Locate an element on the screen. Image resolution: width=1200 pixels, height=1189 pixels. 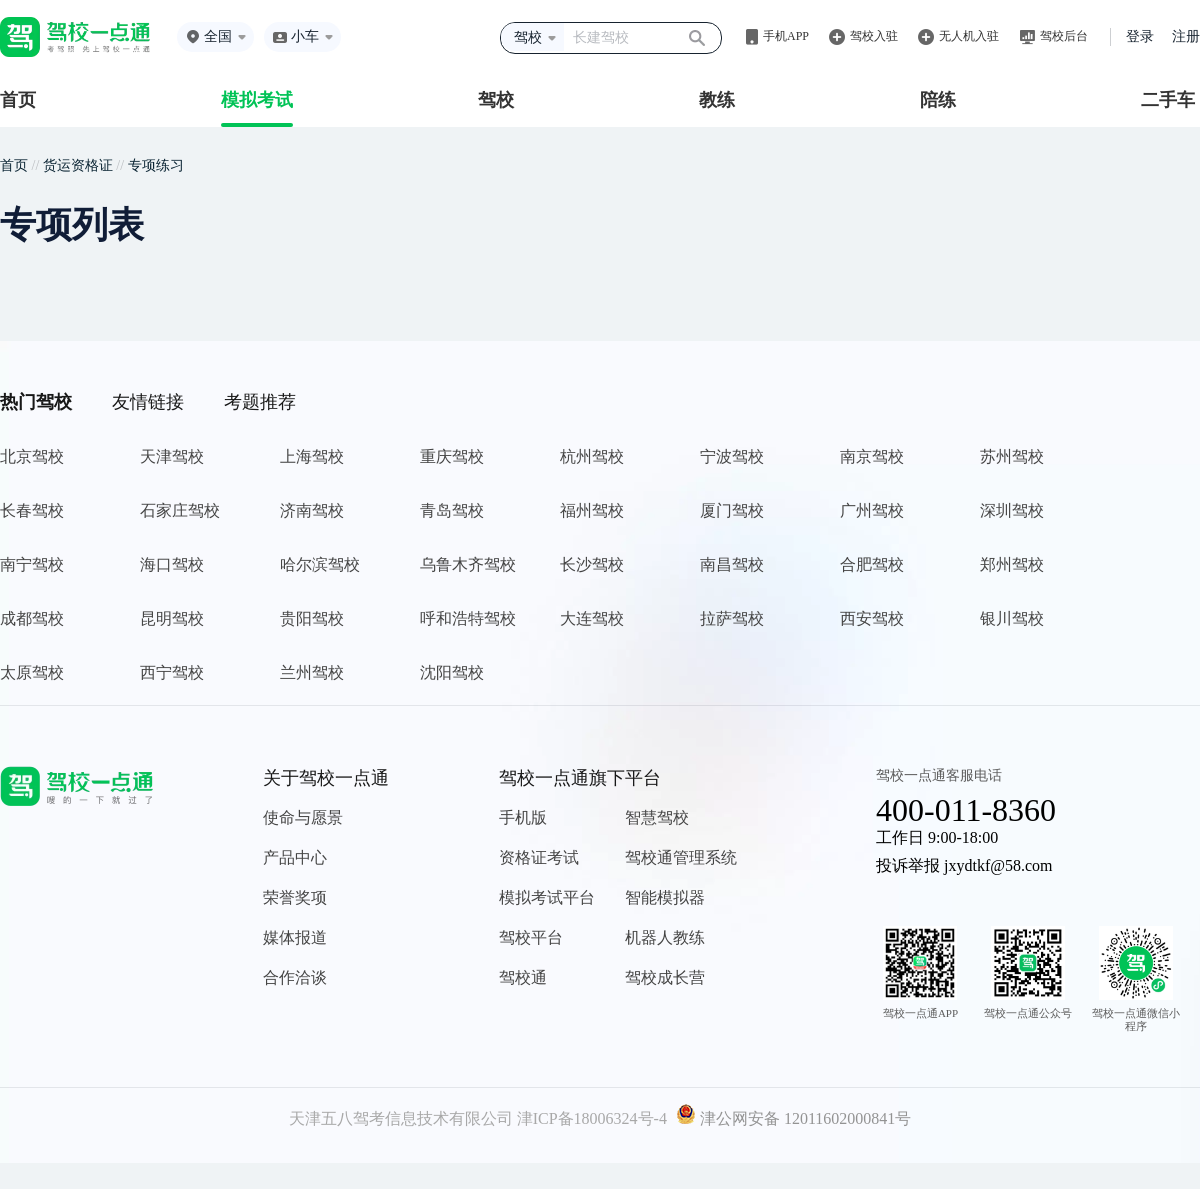
专项练习 is located at coordinates (156, 165).